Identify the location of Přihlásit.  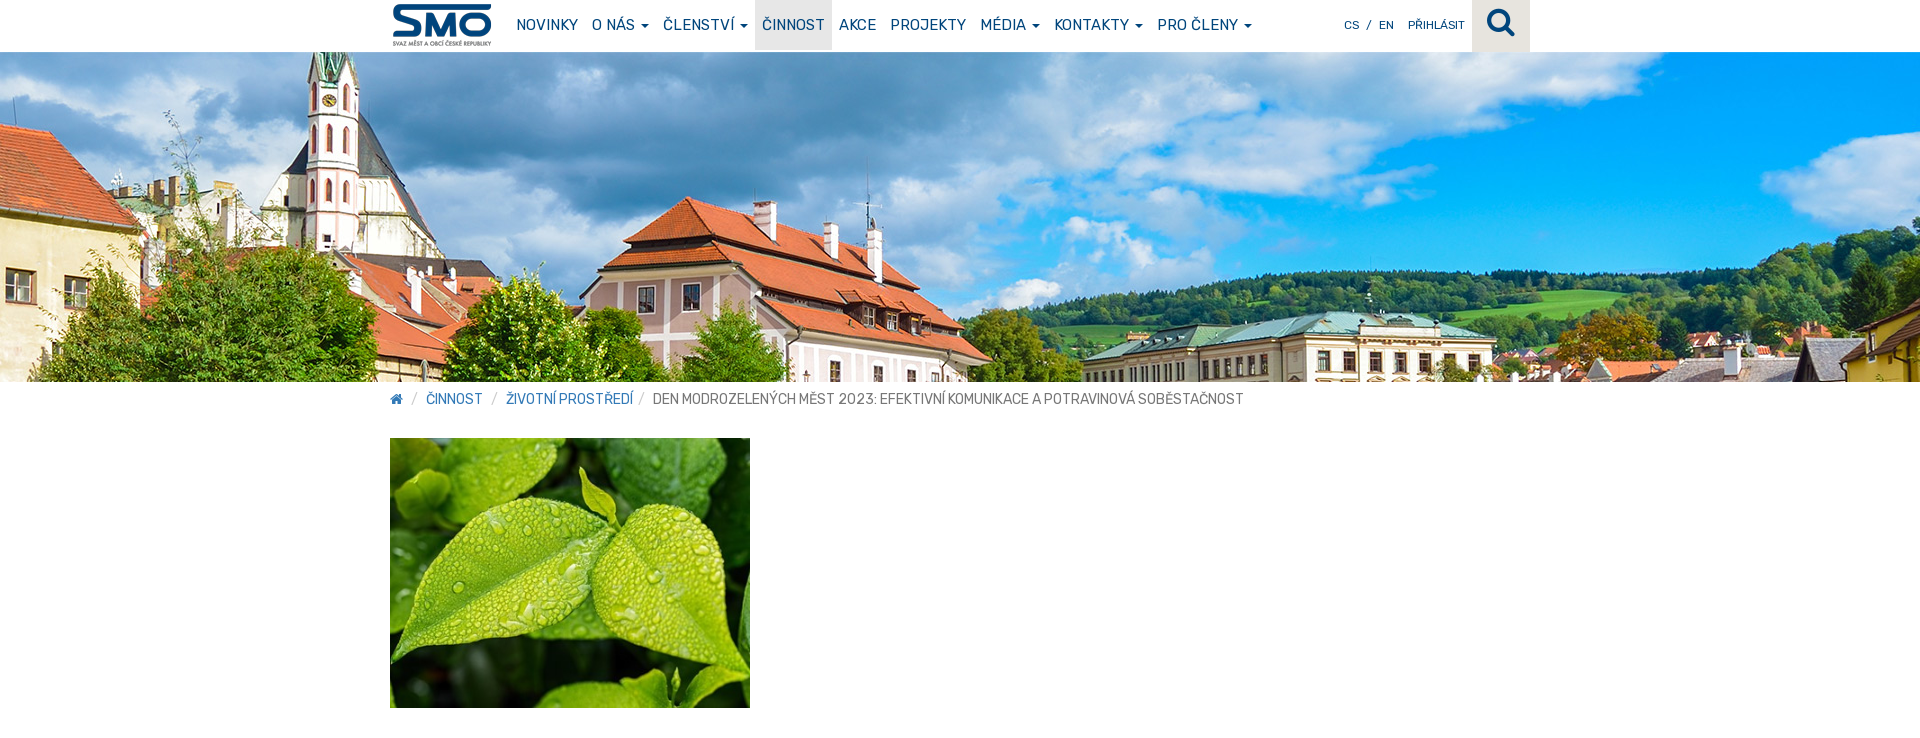
(1436, 25).